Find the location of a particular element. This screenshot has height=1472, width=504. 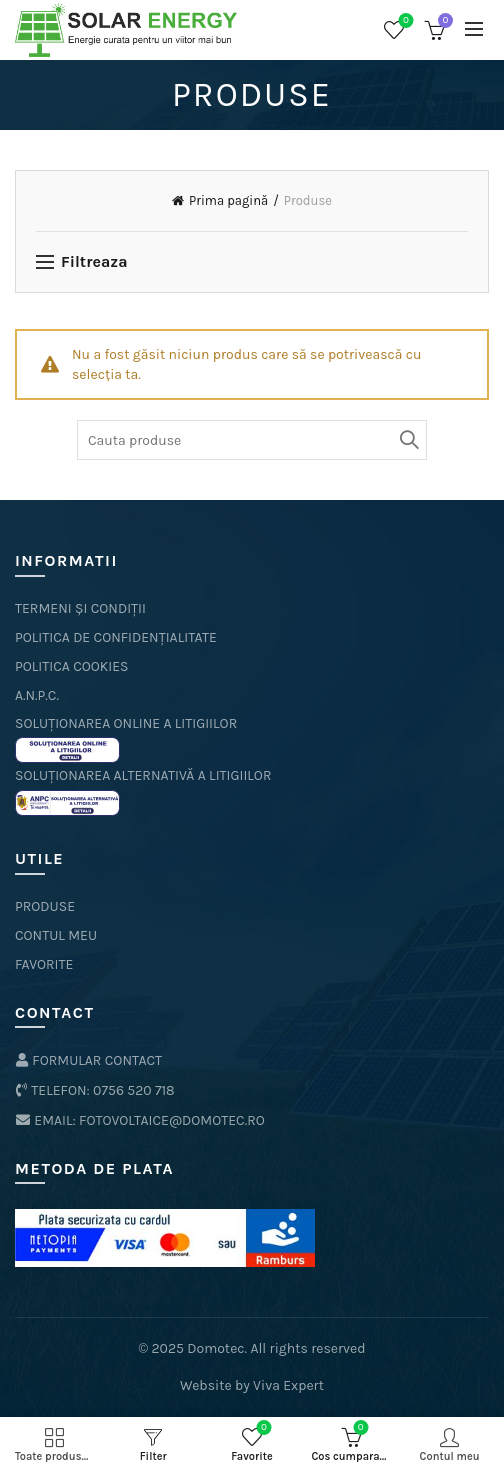

termeni și condiții is located at coordinates (80, 608).